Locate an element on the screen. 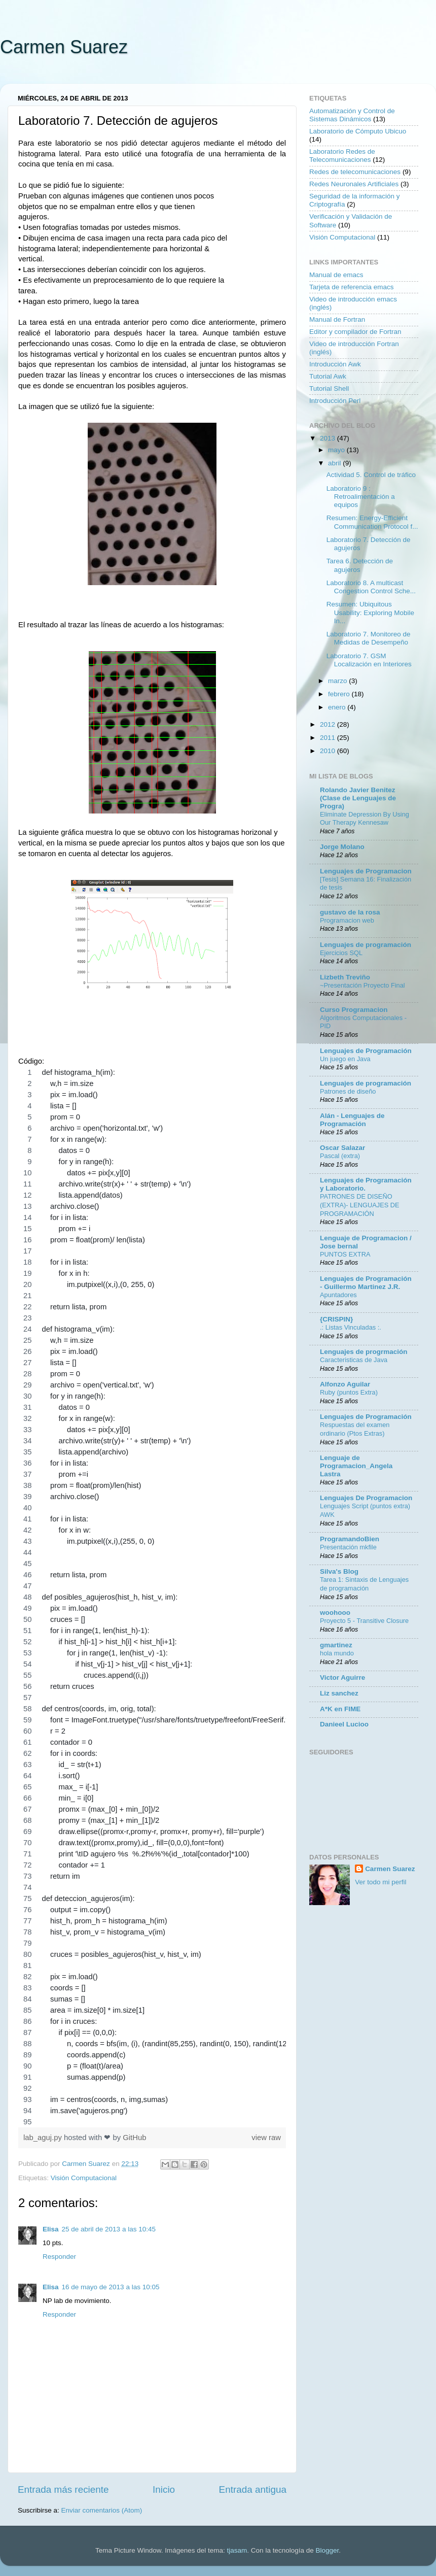  PUNTOS EXTRA is located at coordinates (345, 1254).